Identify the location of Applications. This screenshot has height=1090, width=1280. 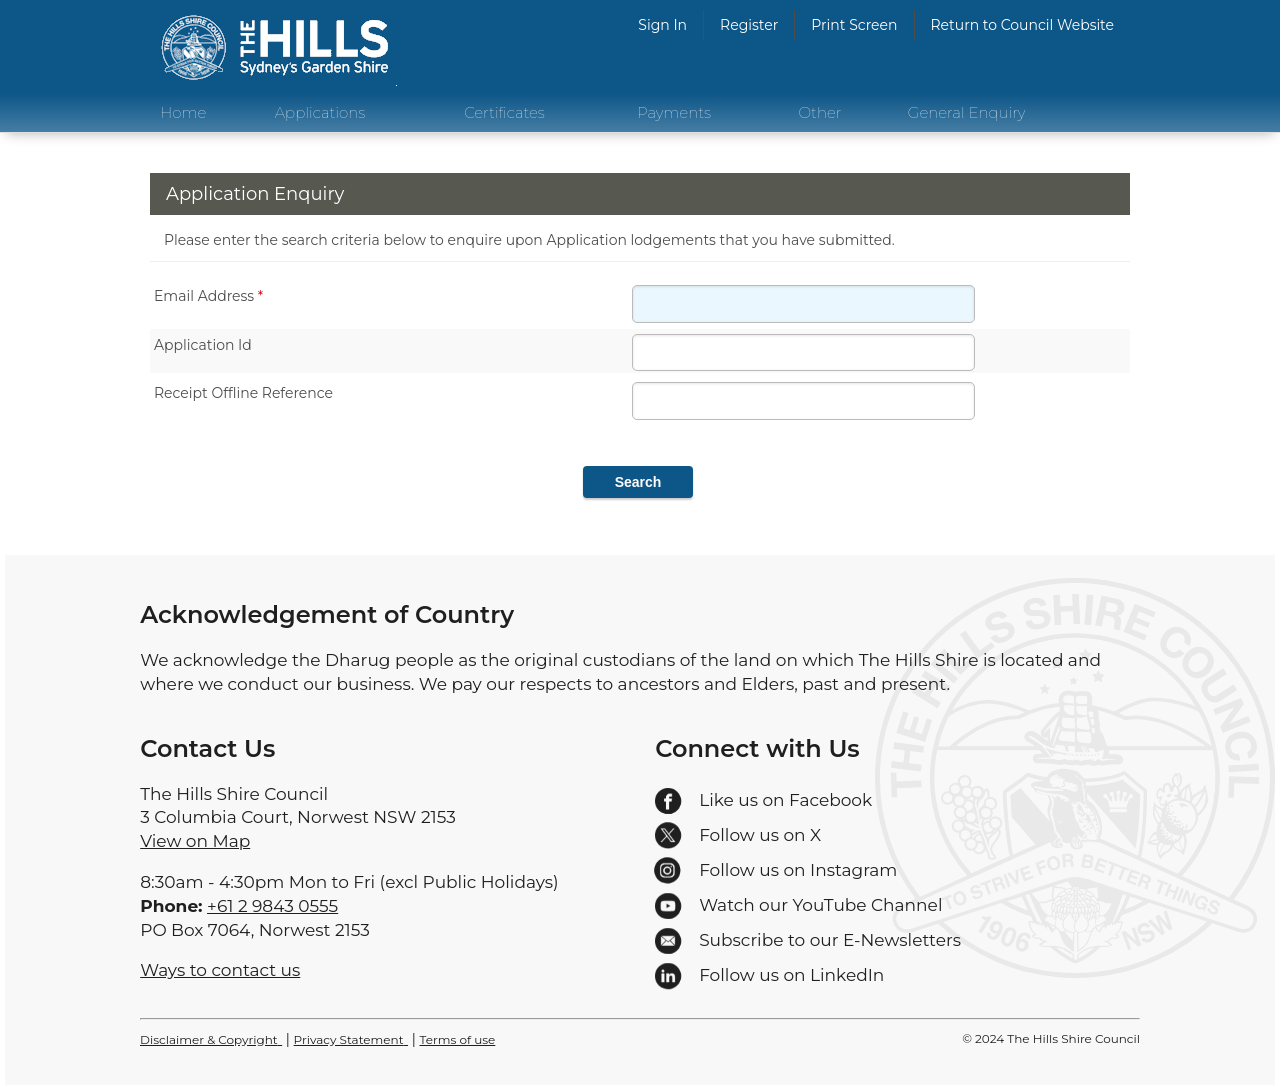
(320, 112).